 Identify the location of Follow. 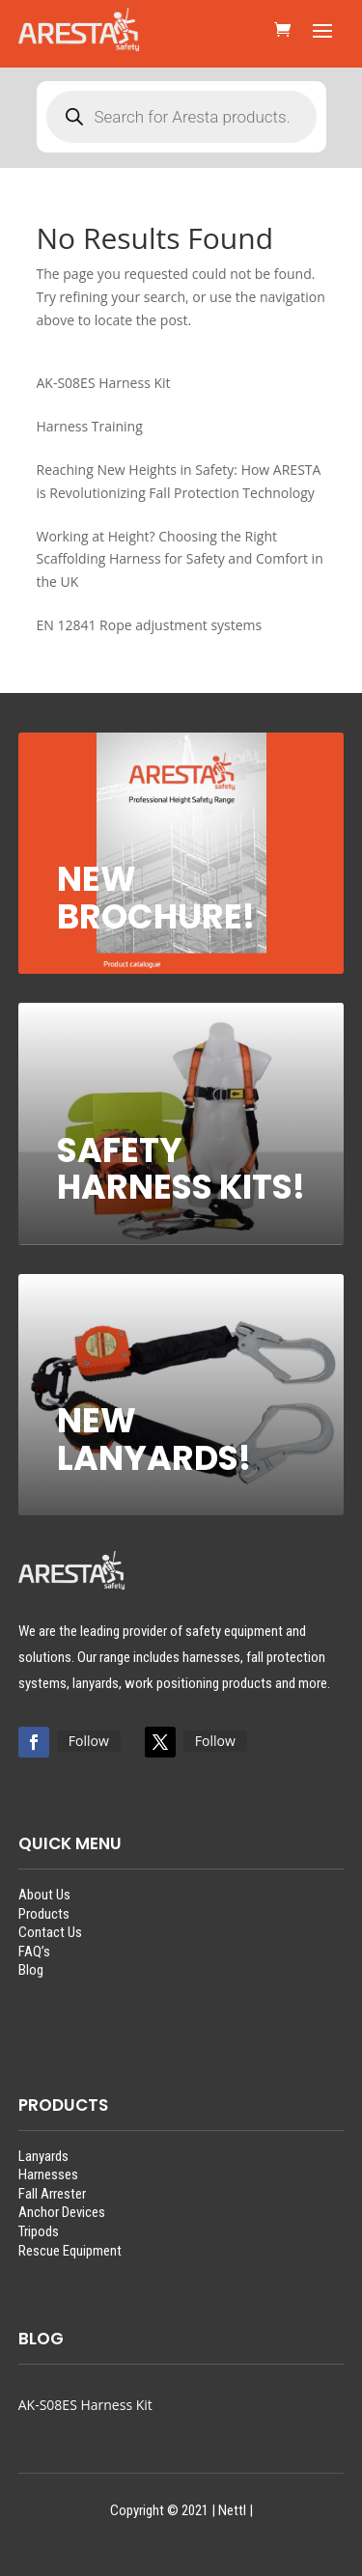
(89, 1740).